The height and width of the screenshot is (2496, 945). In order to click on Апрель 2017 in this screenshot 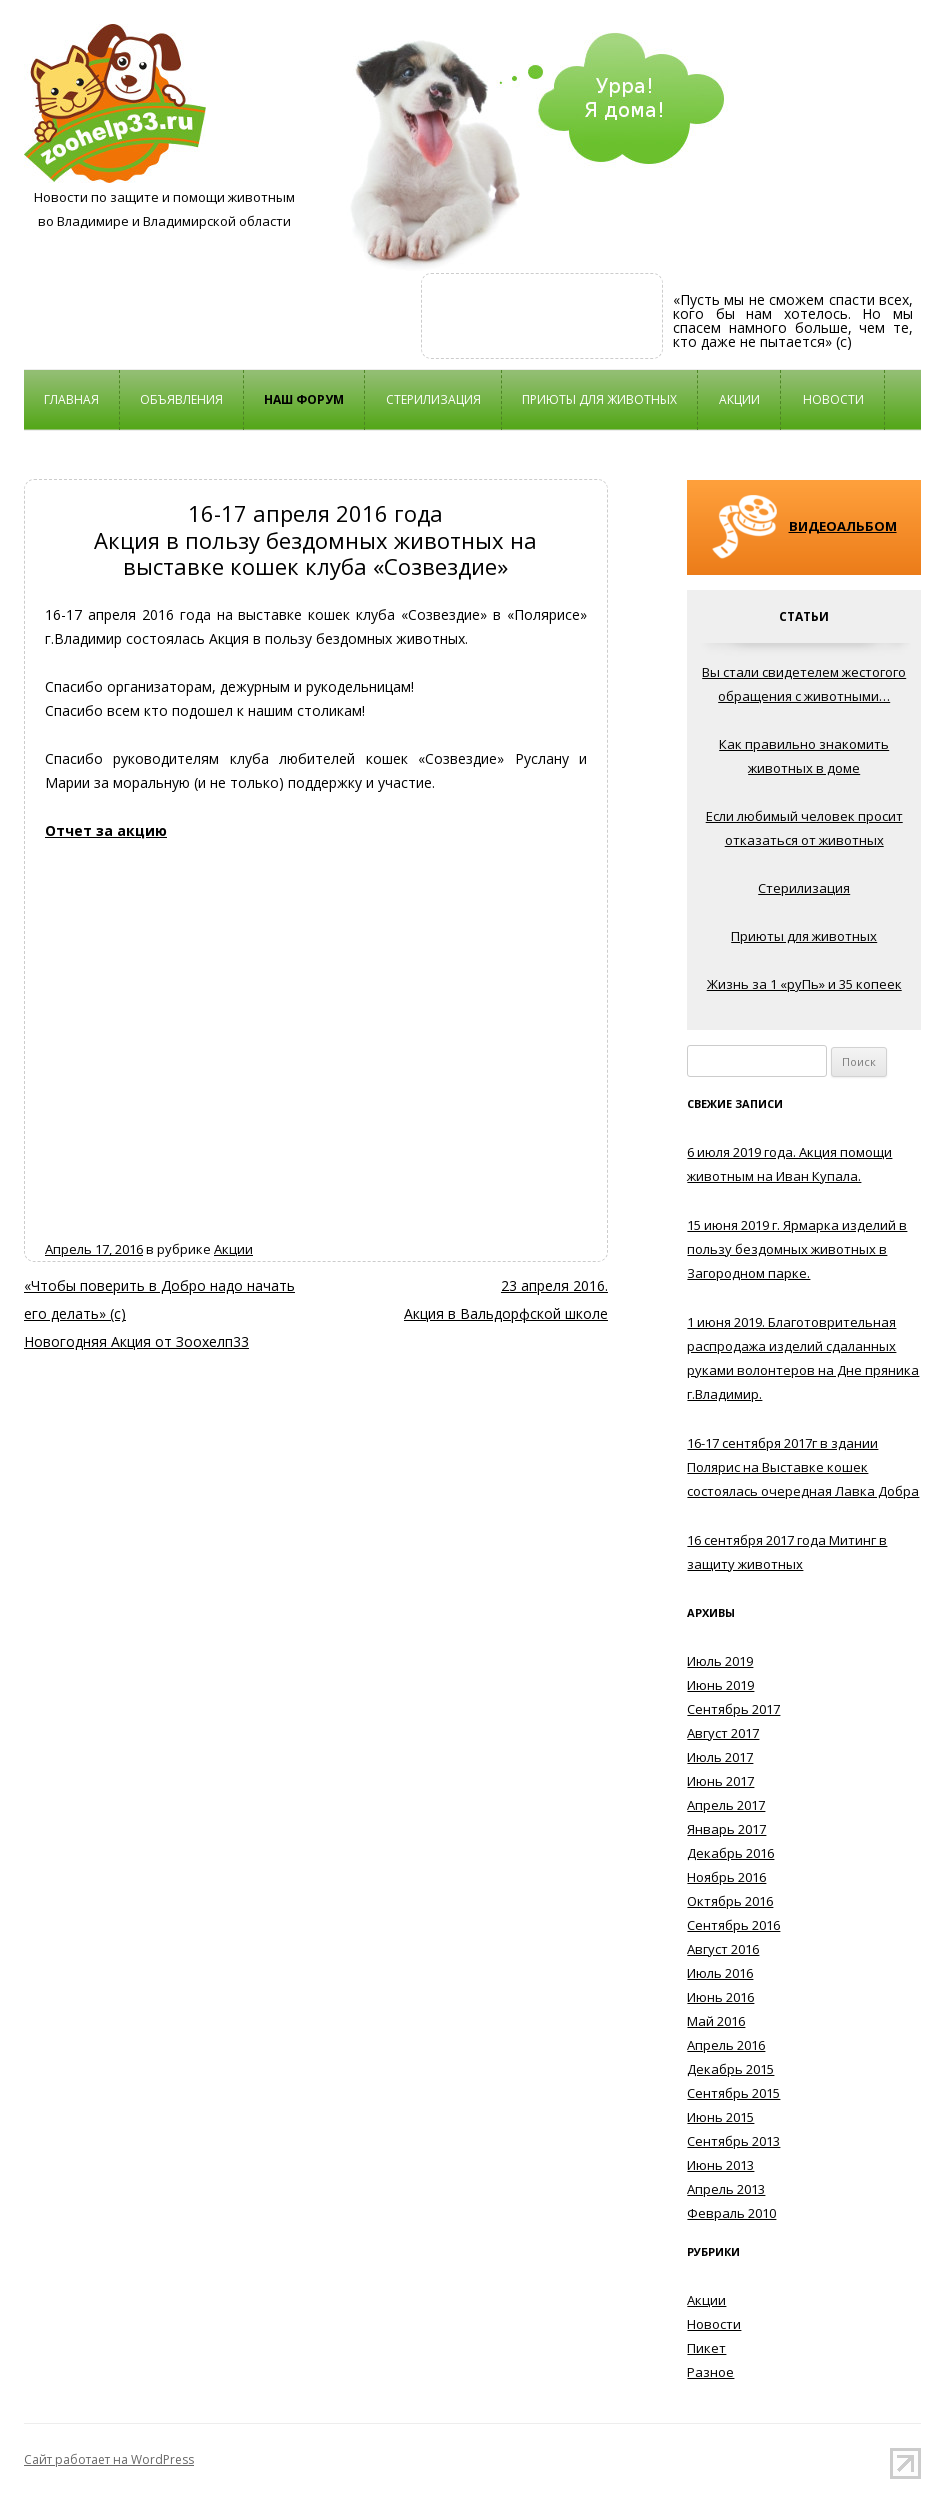, I will do `click(726, 1805)`.